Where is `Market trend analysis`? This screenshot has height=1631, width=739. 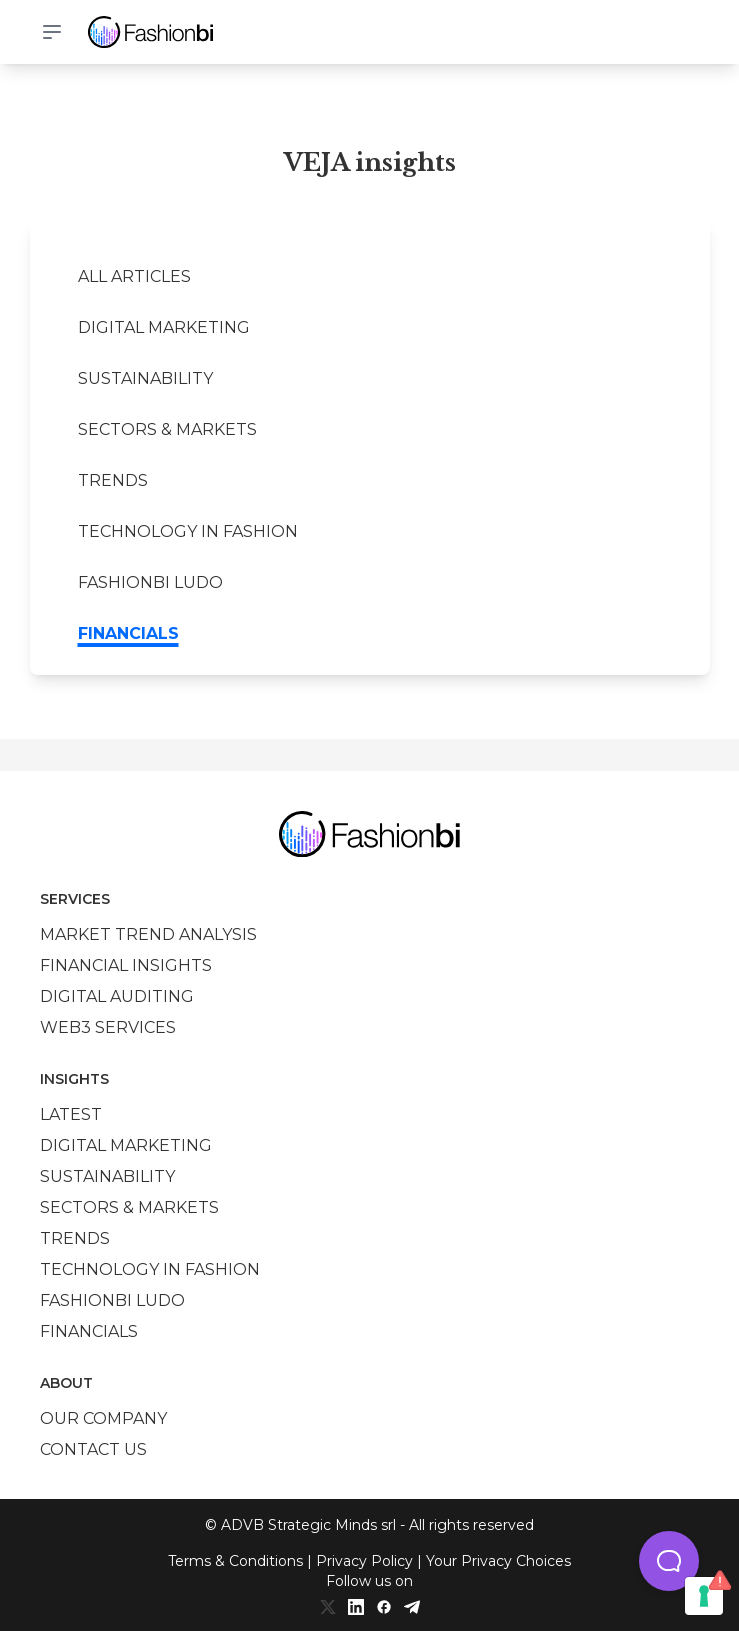
Market trend analysis is located at coordinates (148, 934).